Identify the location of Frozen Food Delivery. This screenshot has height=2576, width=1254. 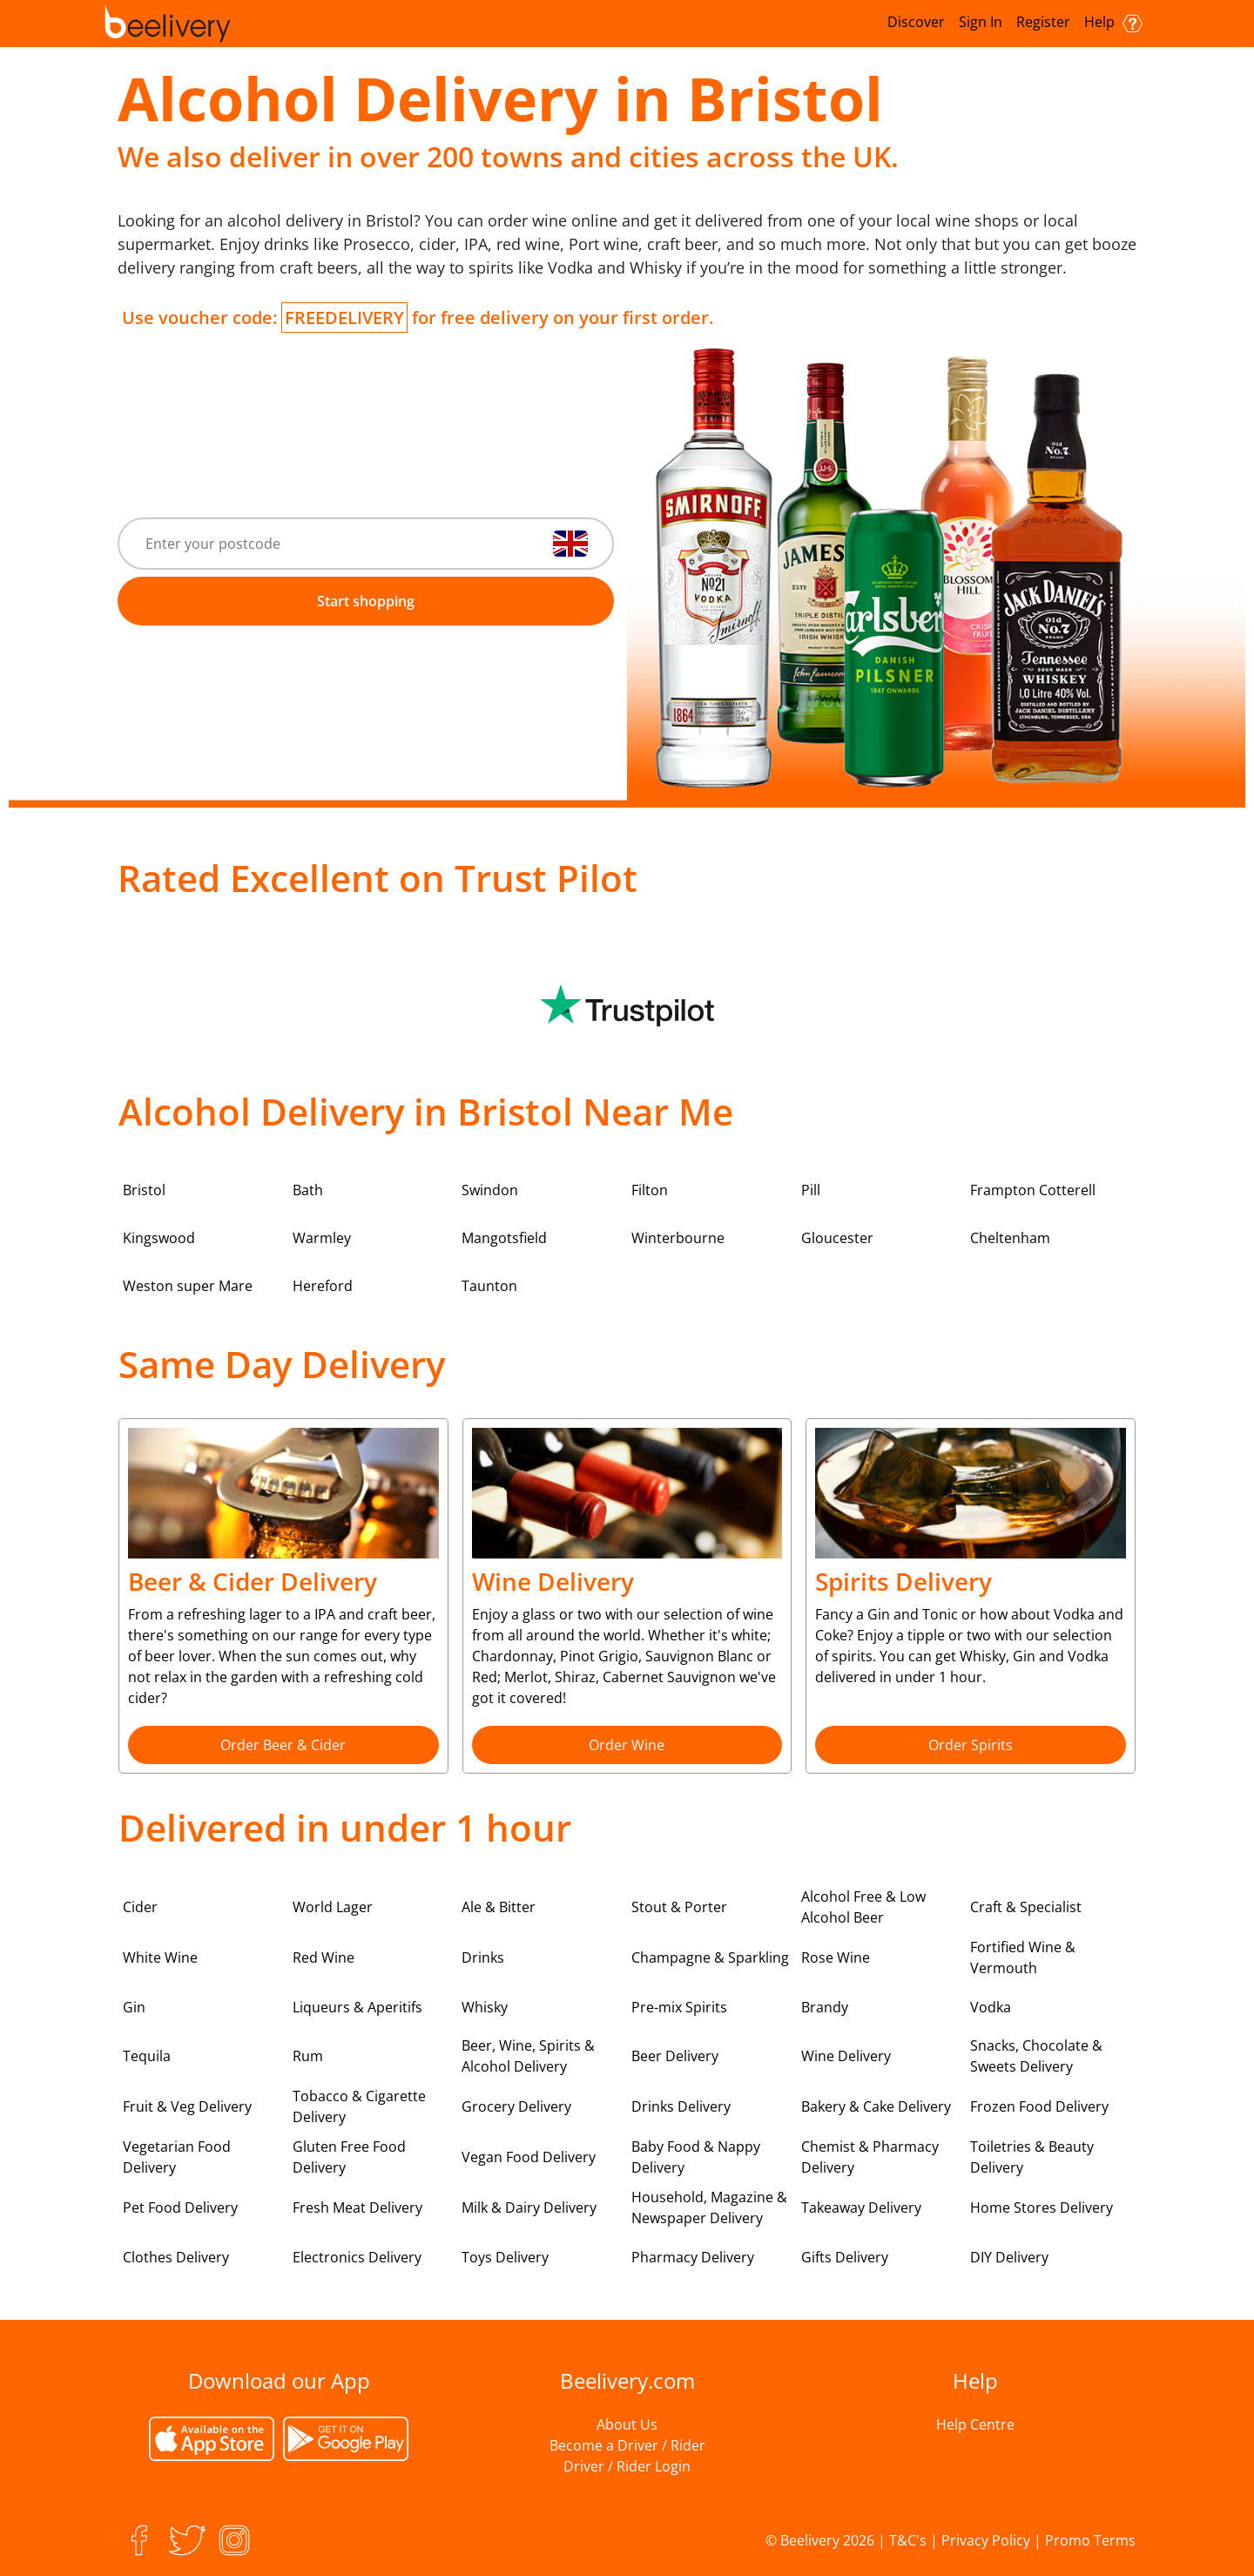
(1039, 2106).